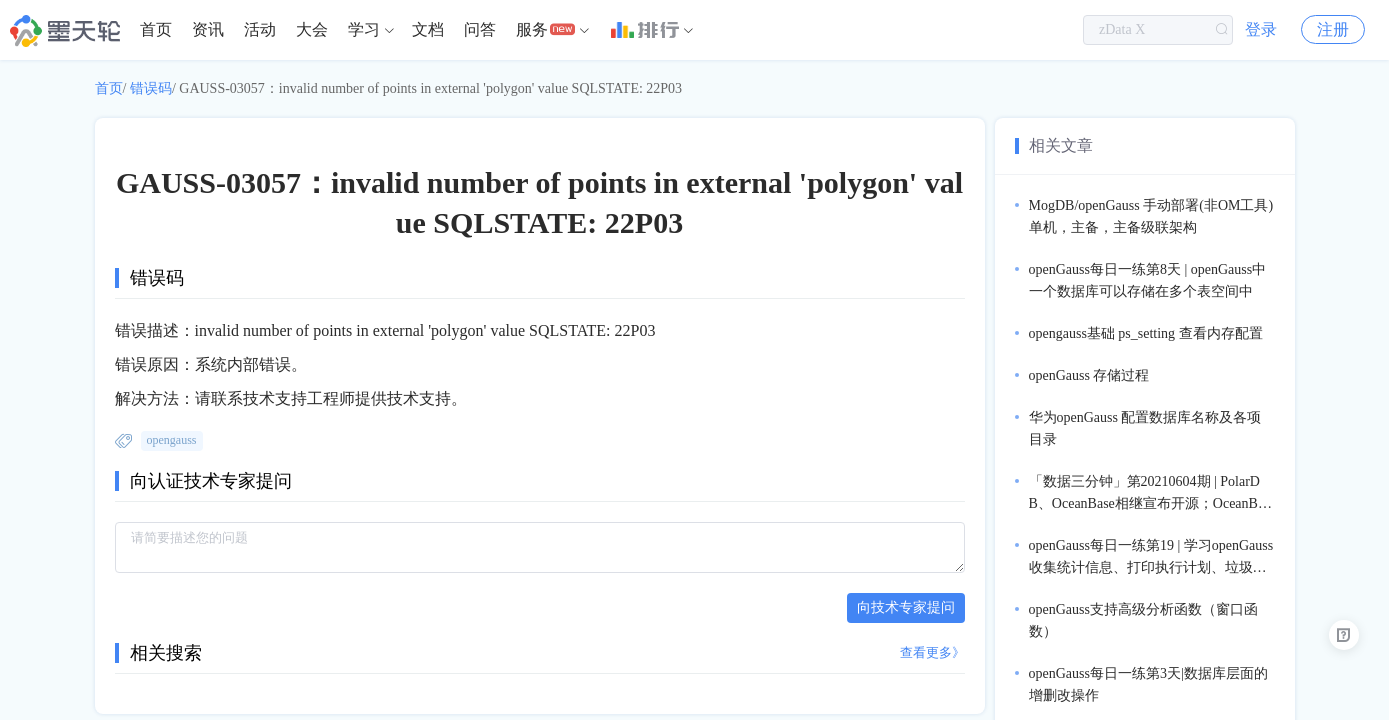  I want to click on 活动, so click(260, 29).